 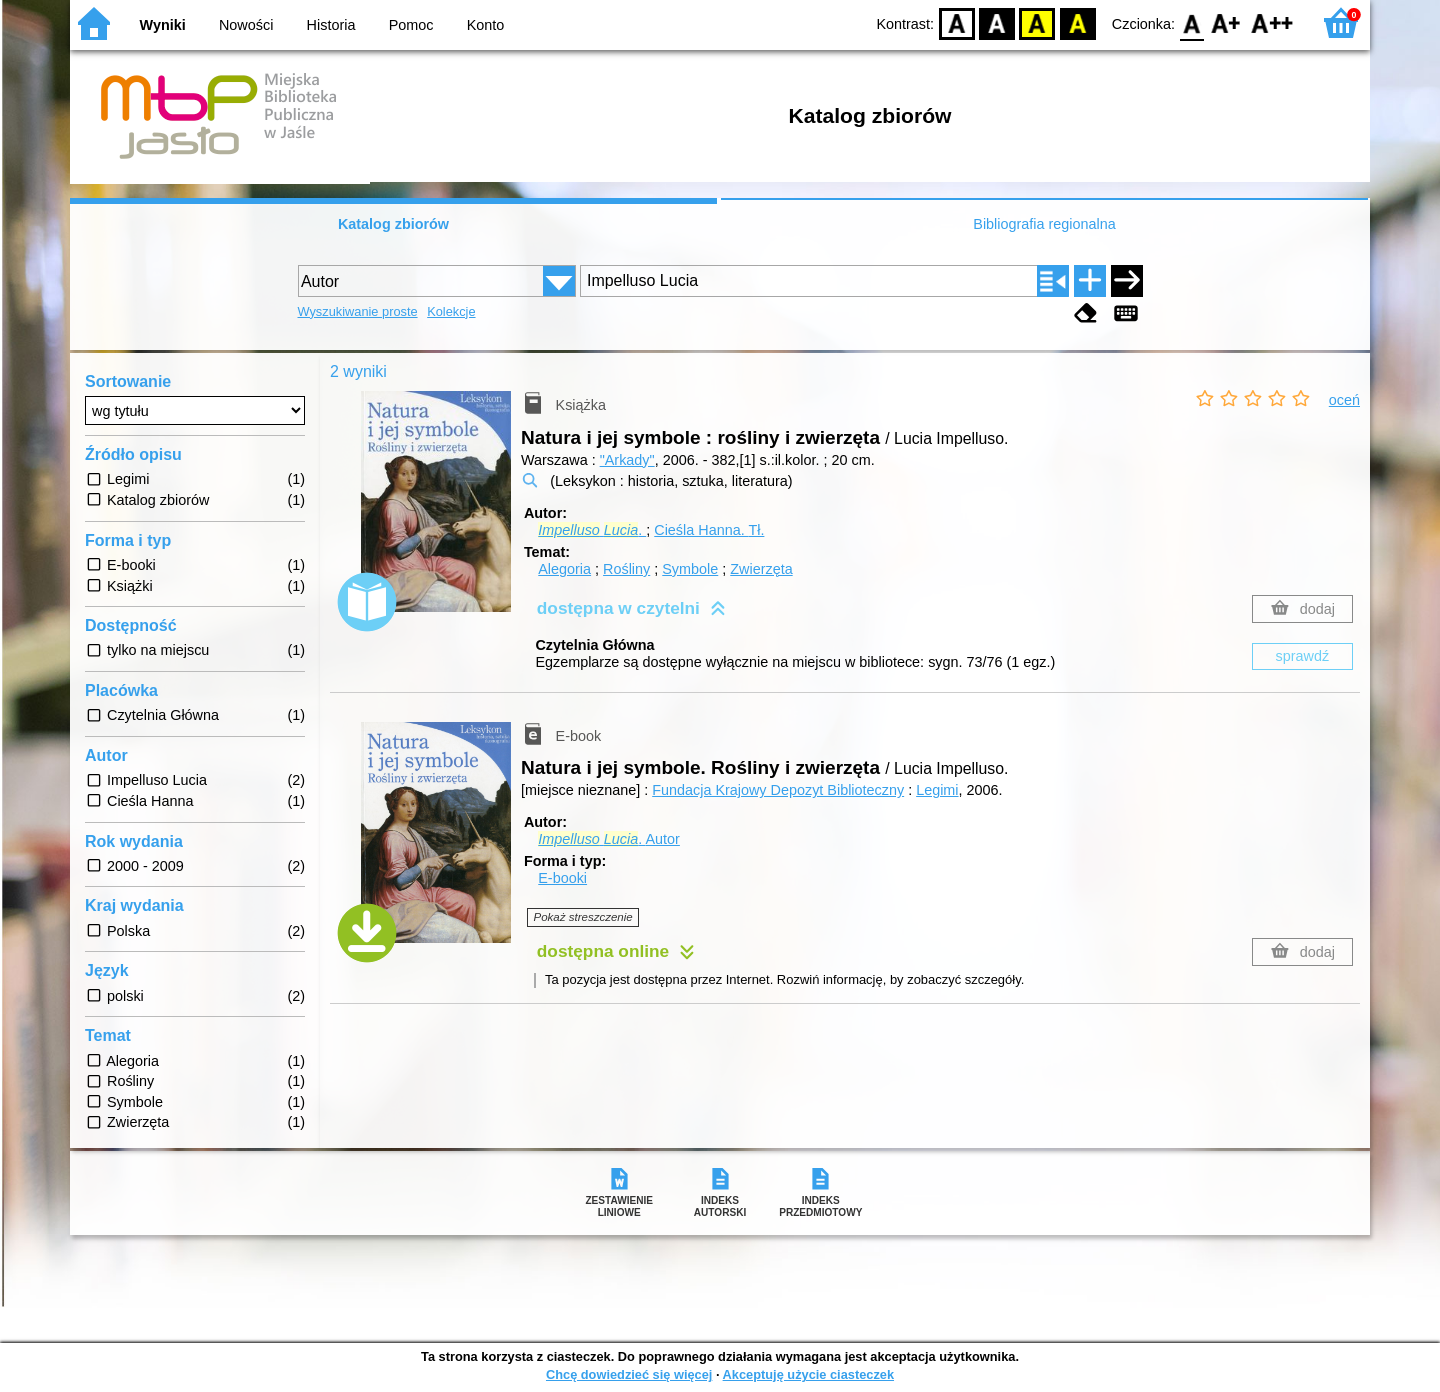 What do you see at coordinates (246, 25) in the screenshot?
I see `Nowości` at bounding box center [246, 25].